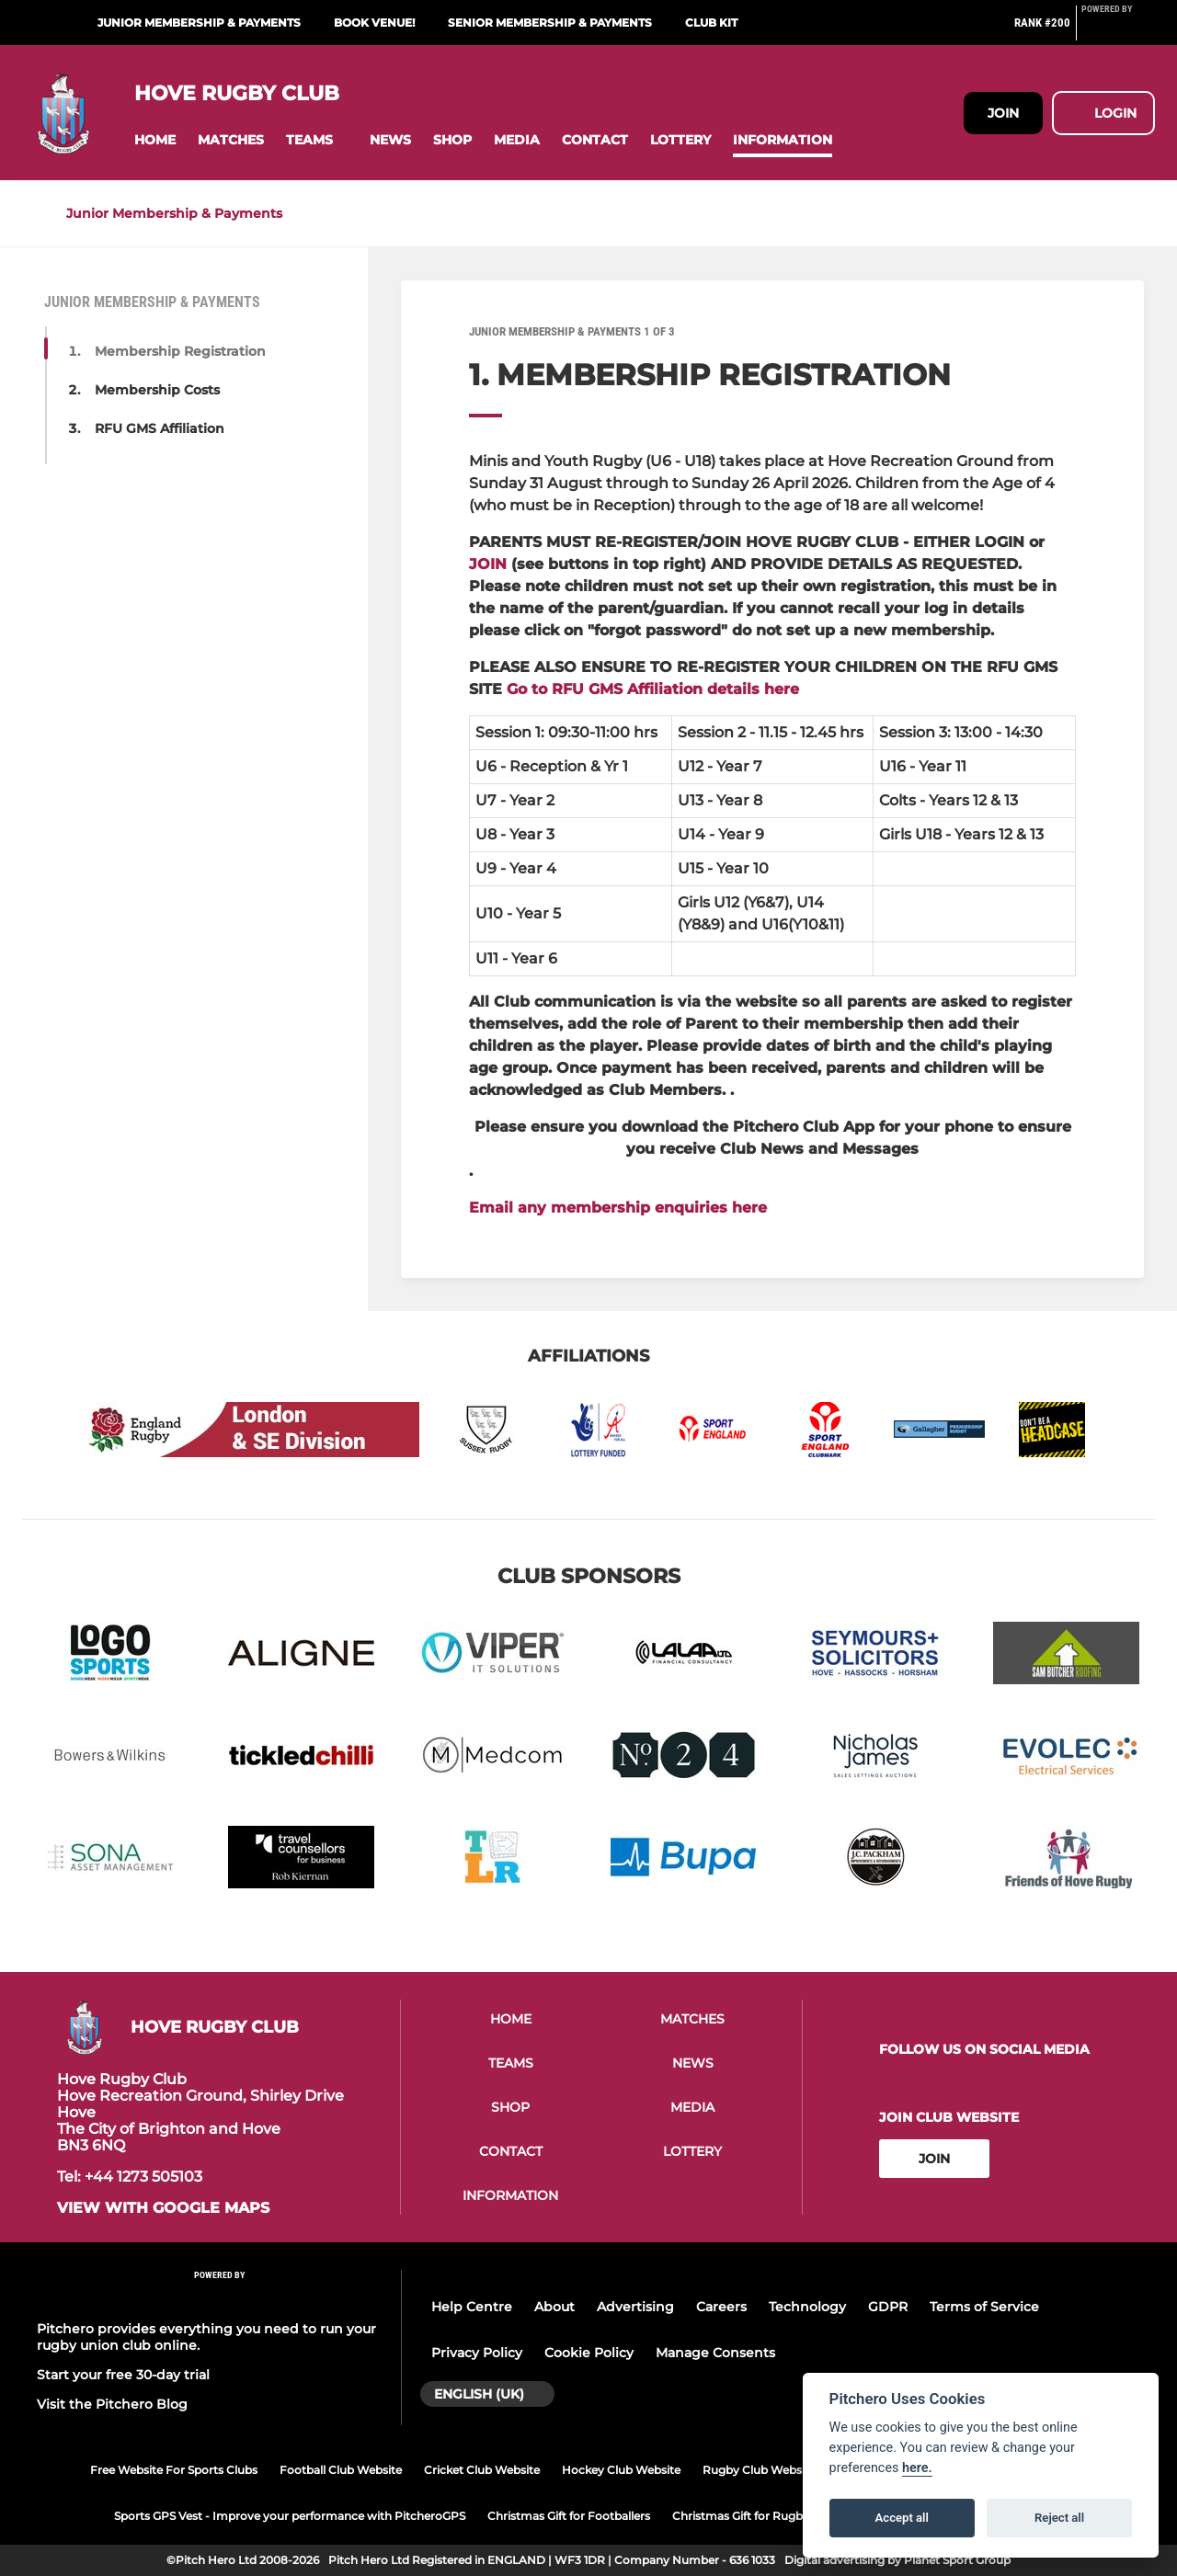  What do you see at coordinates (159, 428) in the screenshot?
I see `RFU GMS Affiliation [button]` at bounding box center [159, 428].